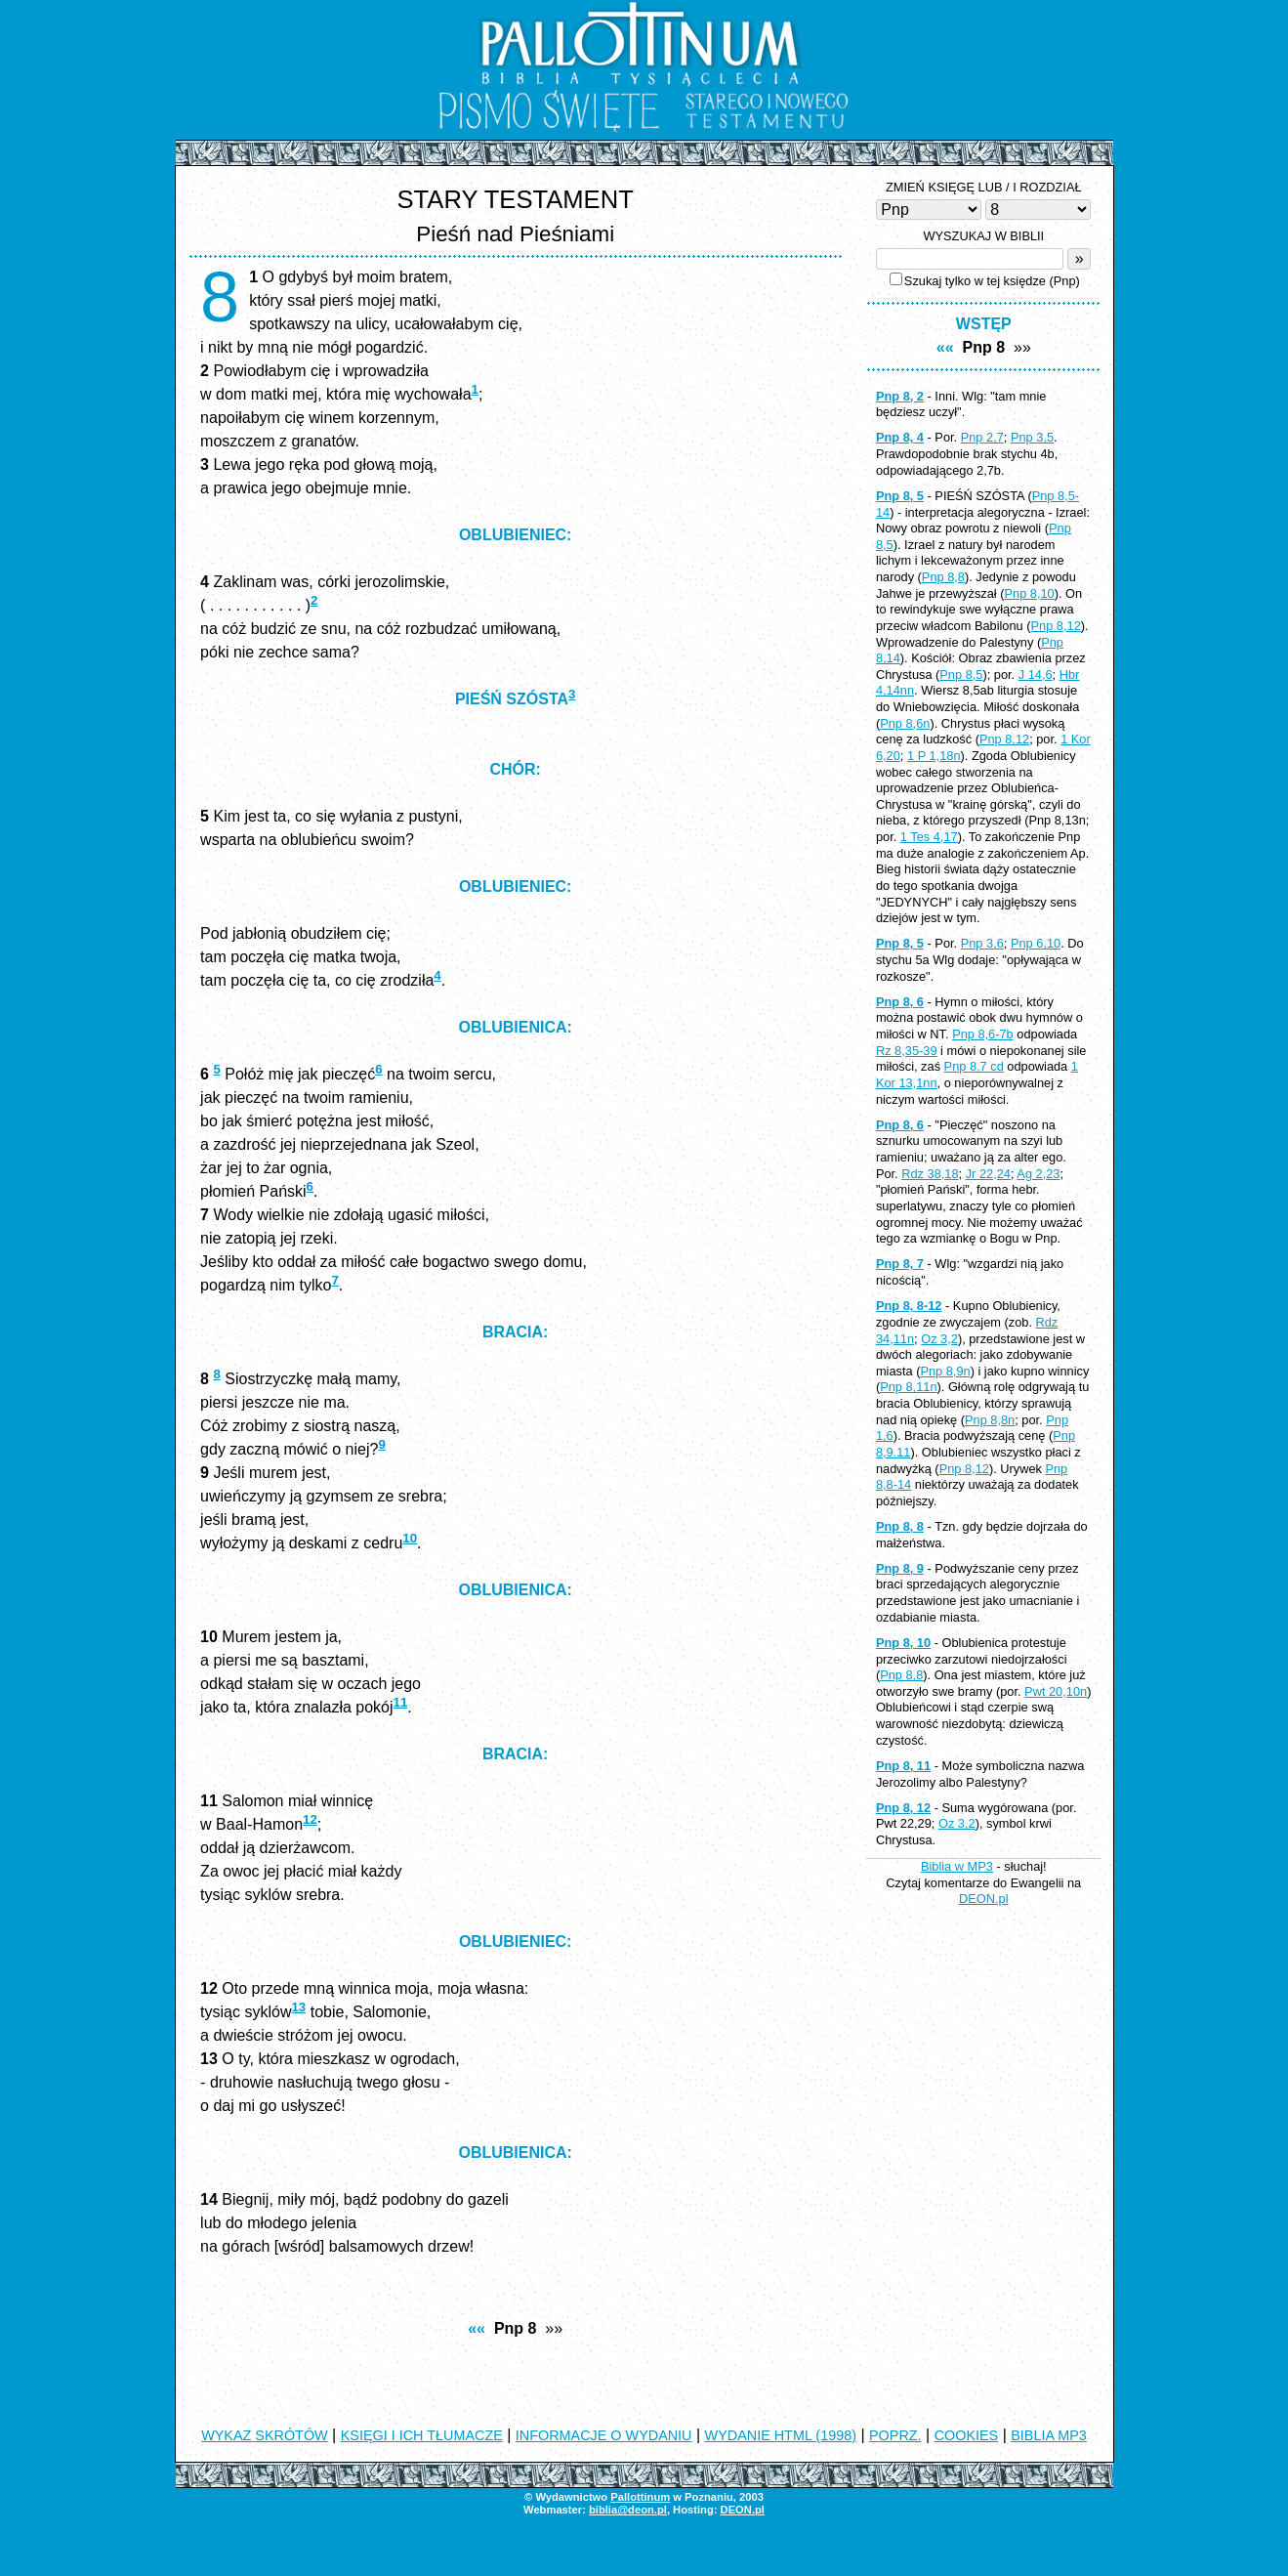  Describe the element at coordinates (628, 2509) in the screenshot. I see `biblia@deon.pl` at that location.